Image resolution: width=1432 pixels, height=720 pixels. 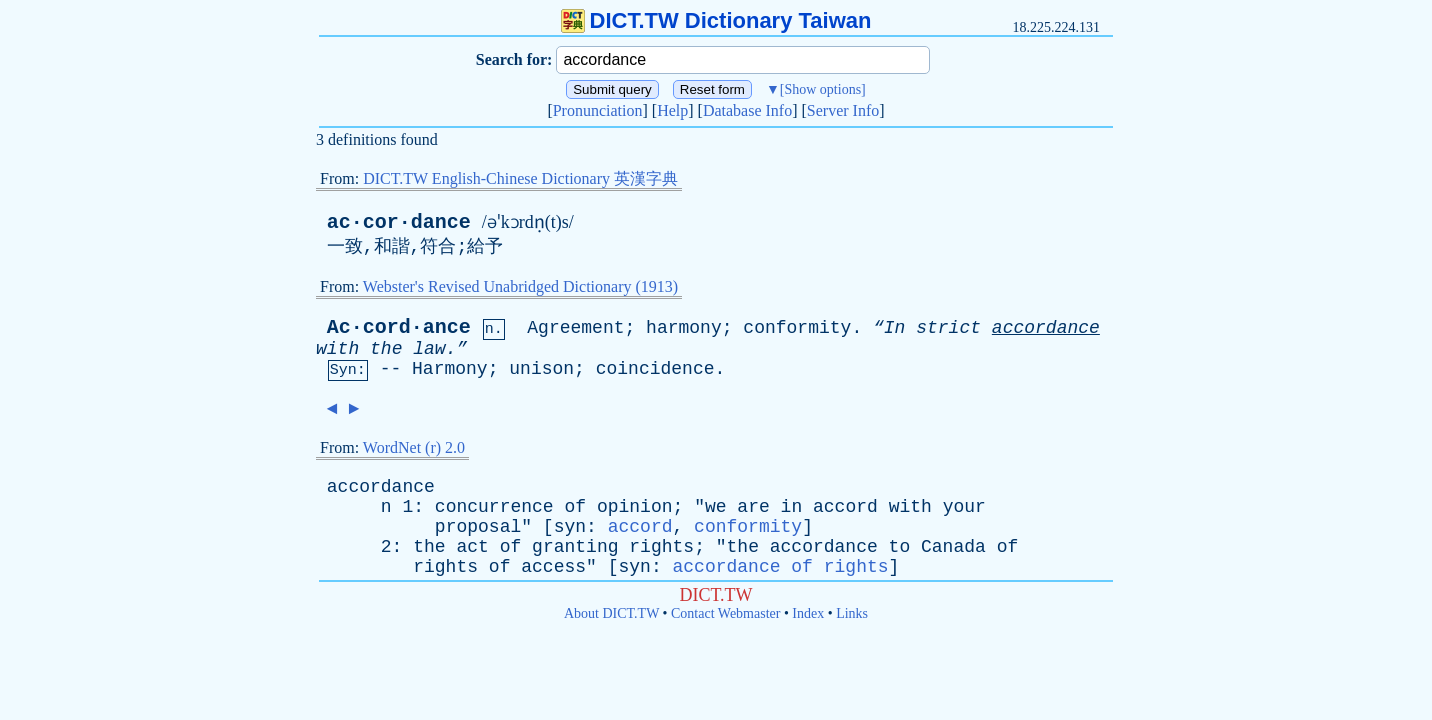 I want to click on granting, so click(x=575, y=547).